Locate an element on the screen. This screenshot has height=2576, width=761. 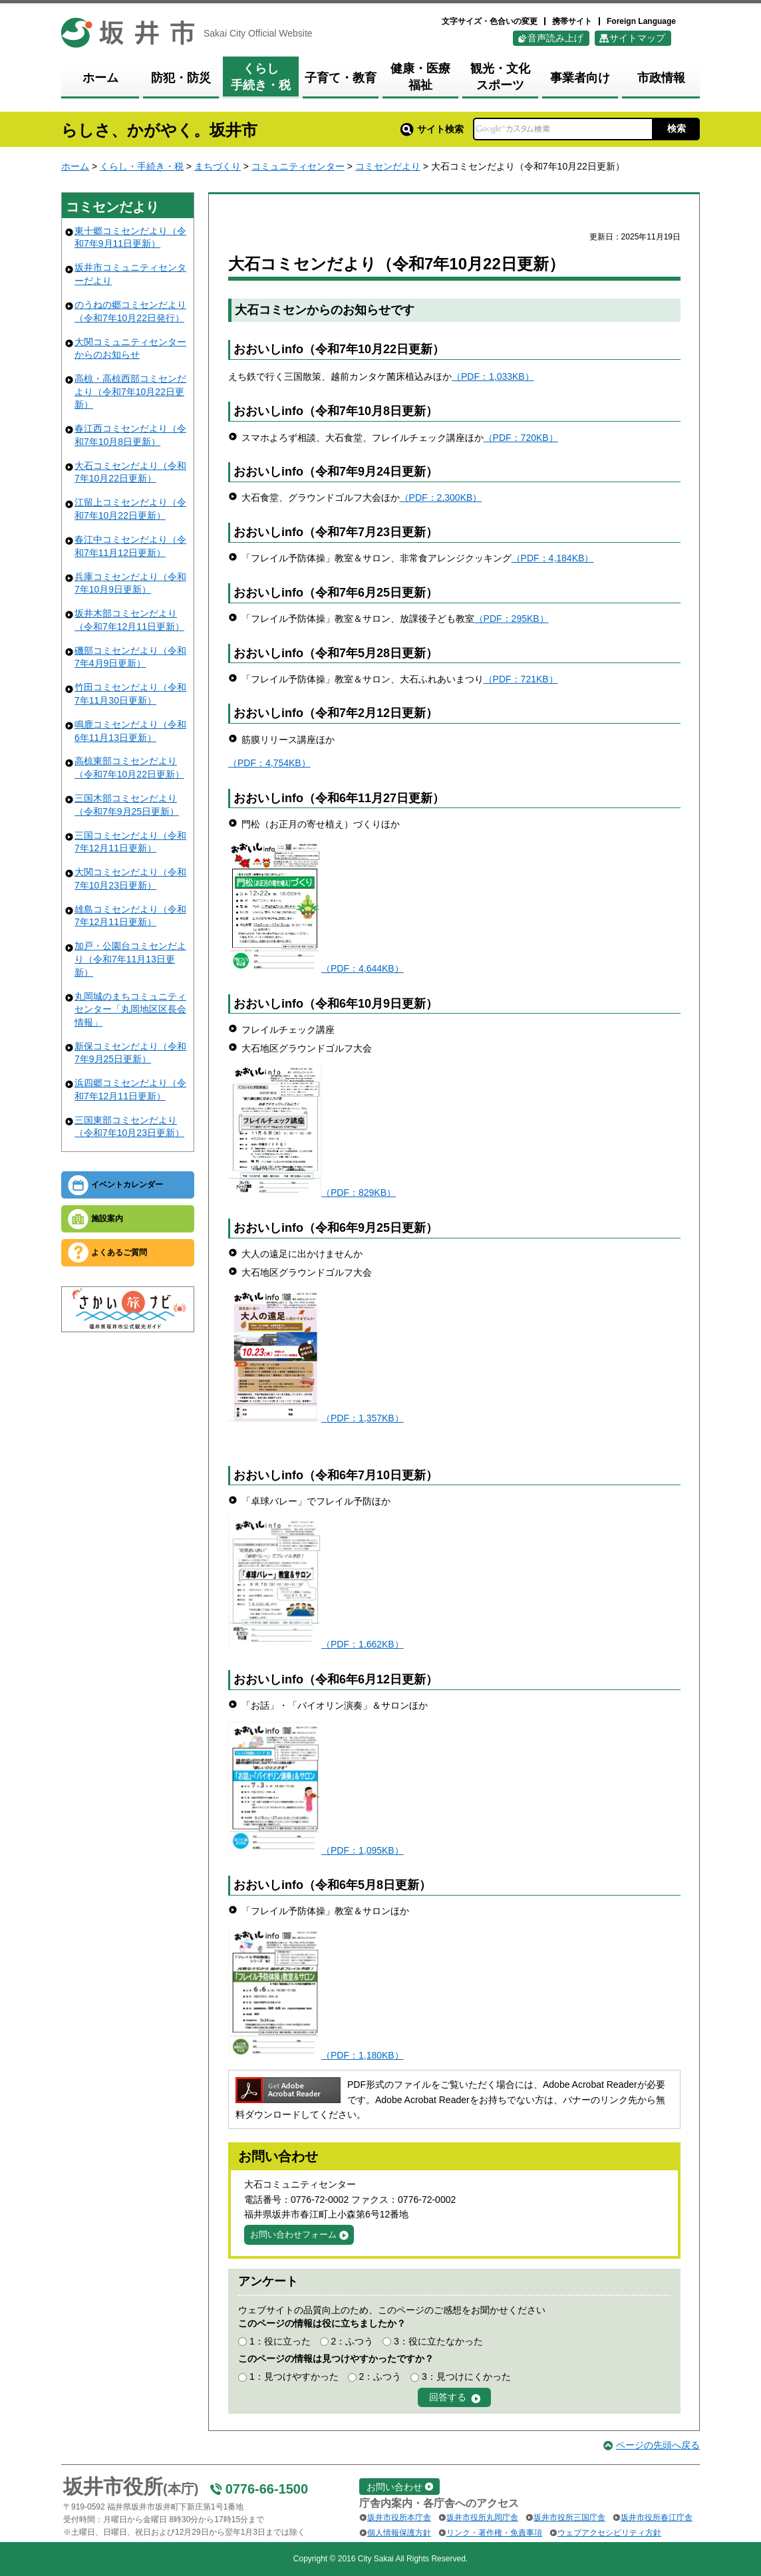
サイト検索 is located at coordinates (432, 129).